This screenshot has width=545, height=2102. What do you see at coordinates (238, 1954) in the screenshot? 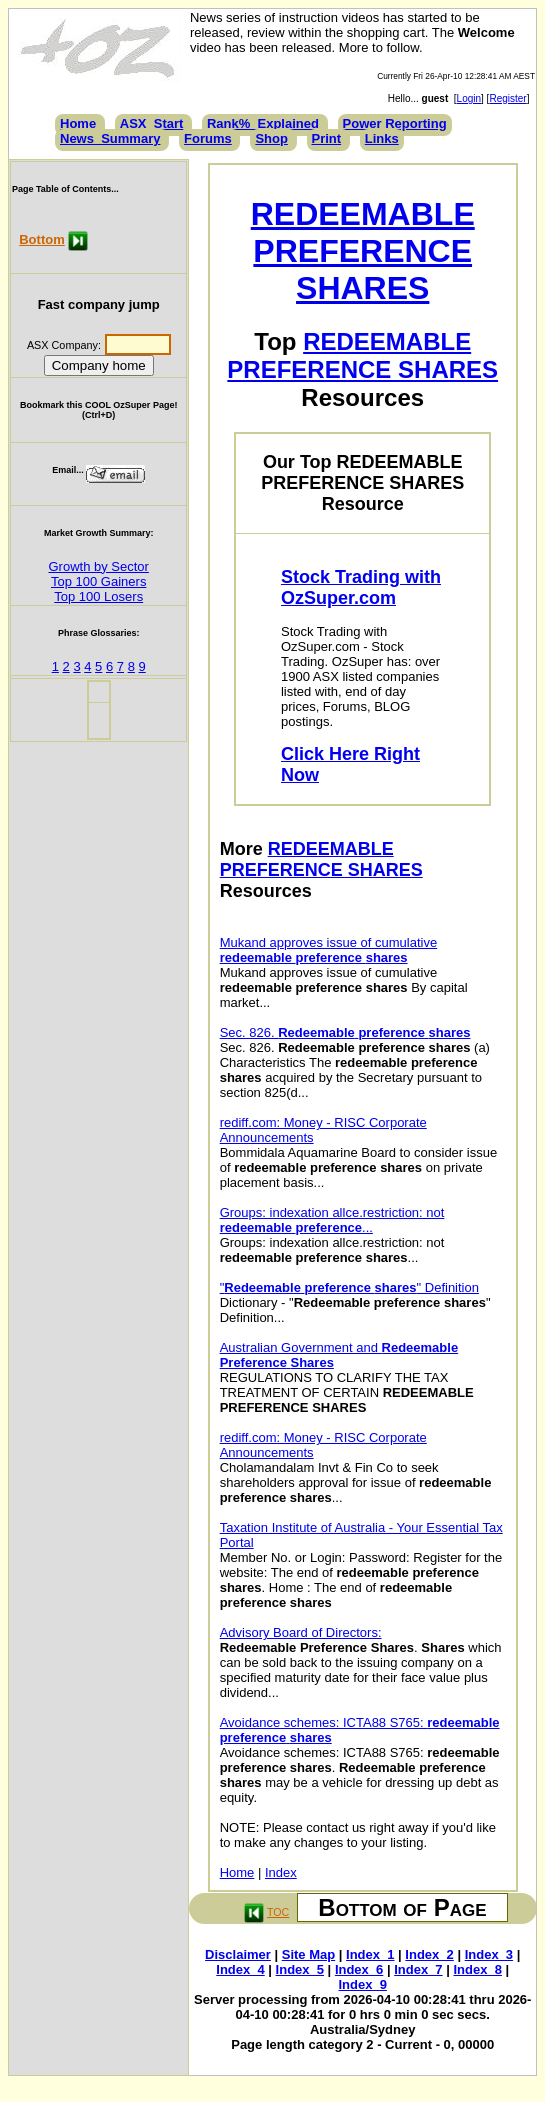
I see `Disclaimer` at bounding box center [238, 1954].